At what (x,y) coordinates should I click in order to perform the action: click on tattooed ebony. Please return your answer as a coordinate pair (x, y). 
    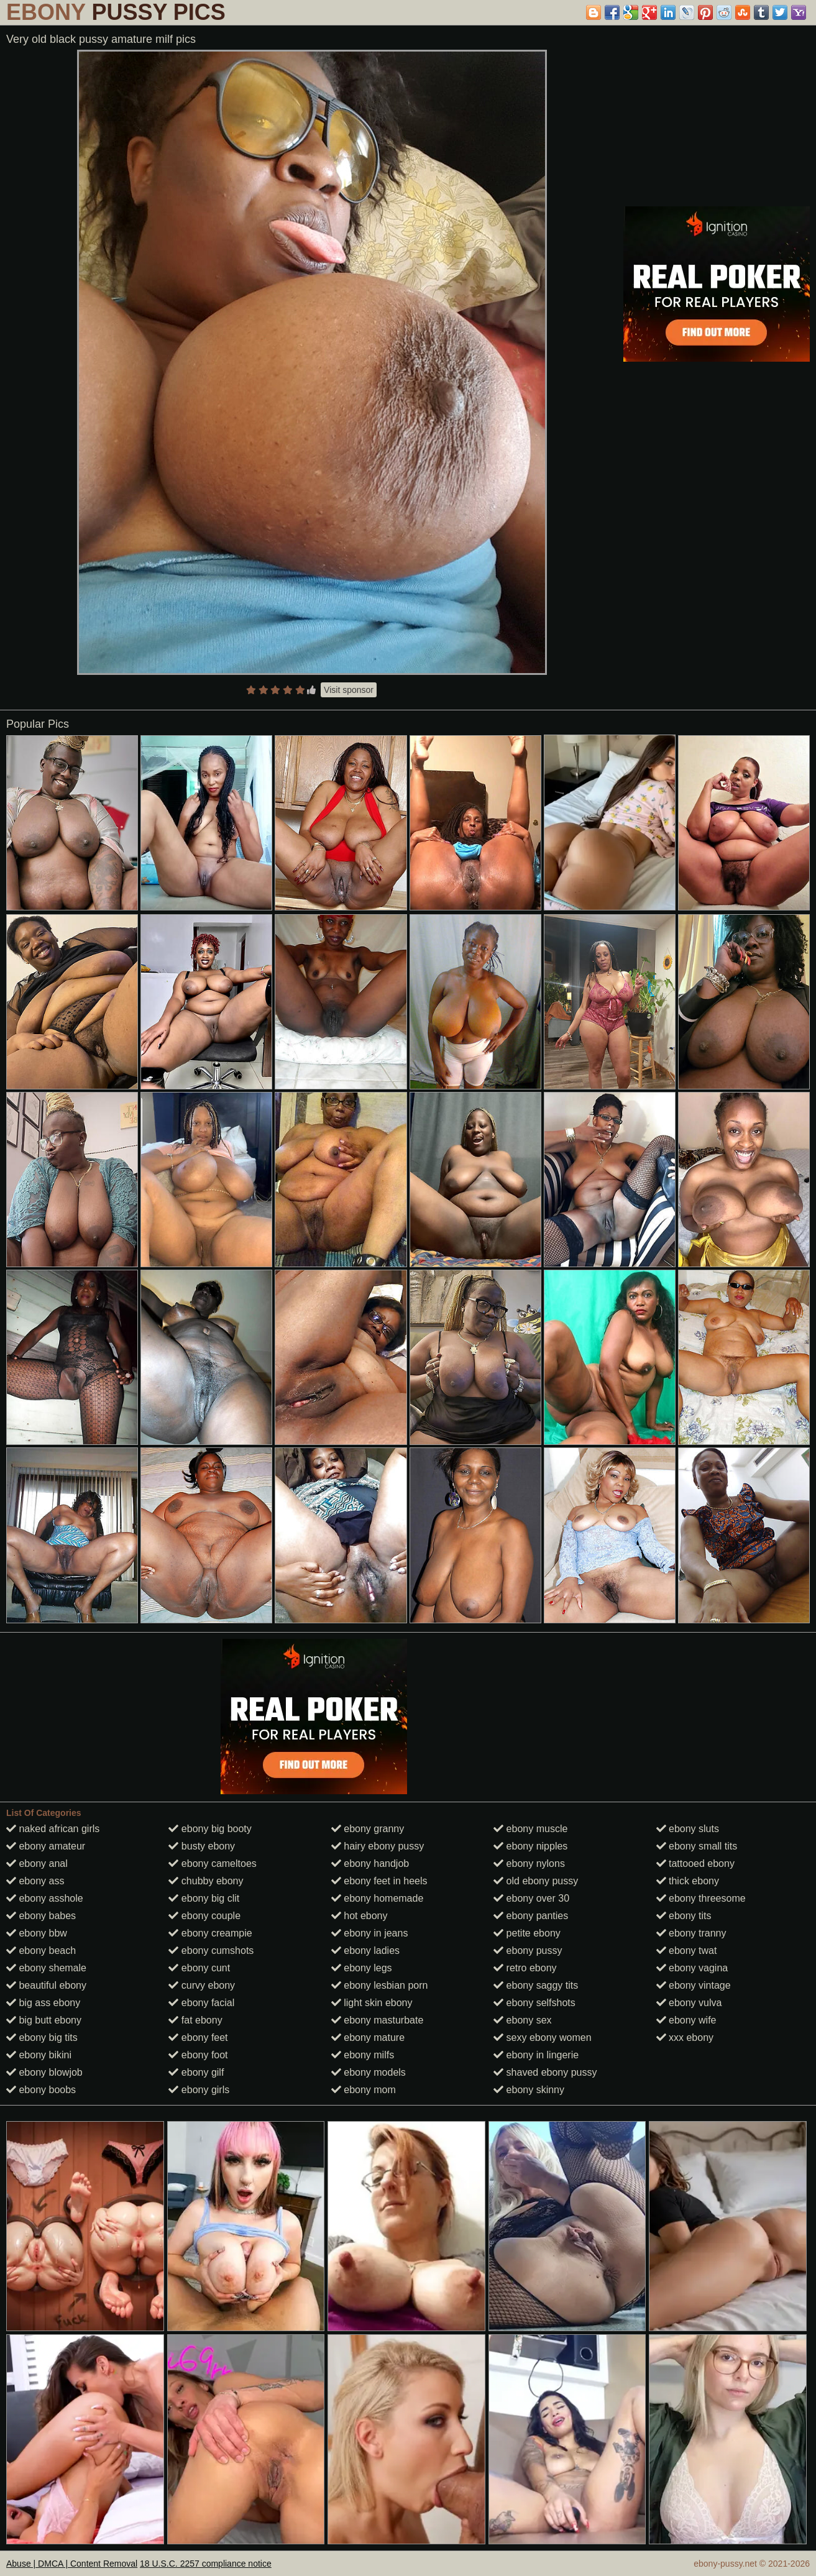
    Looking at the image, I should click on (695, 1863).